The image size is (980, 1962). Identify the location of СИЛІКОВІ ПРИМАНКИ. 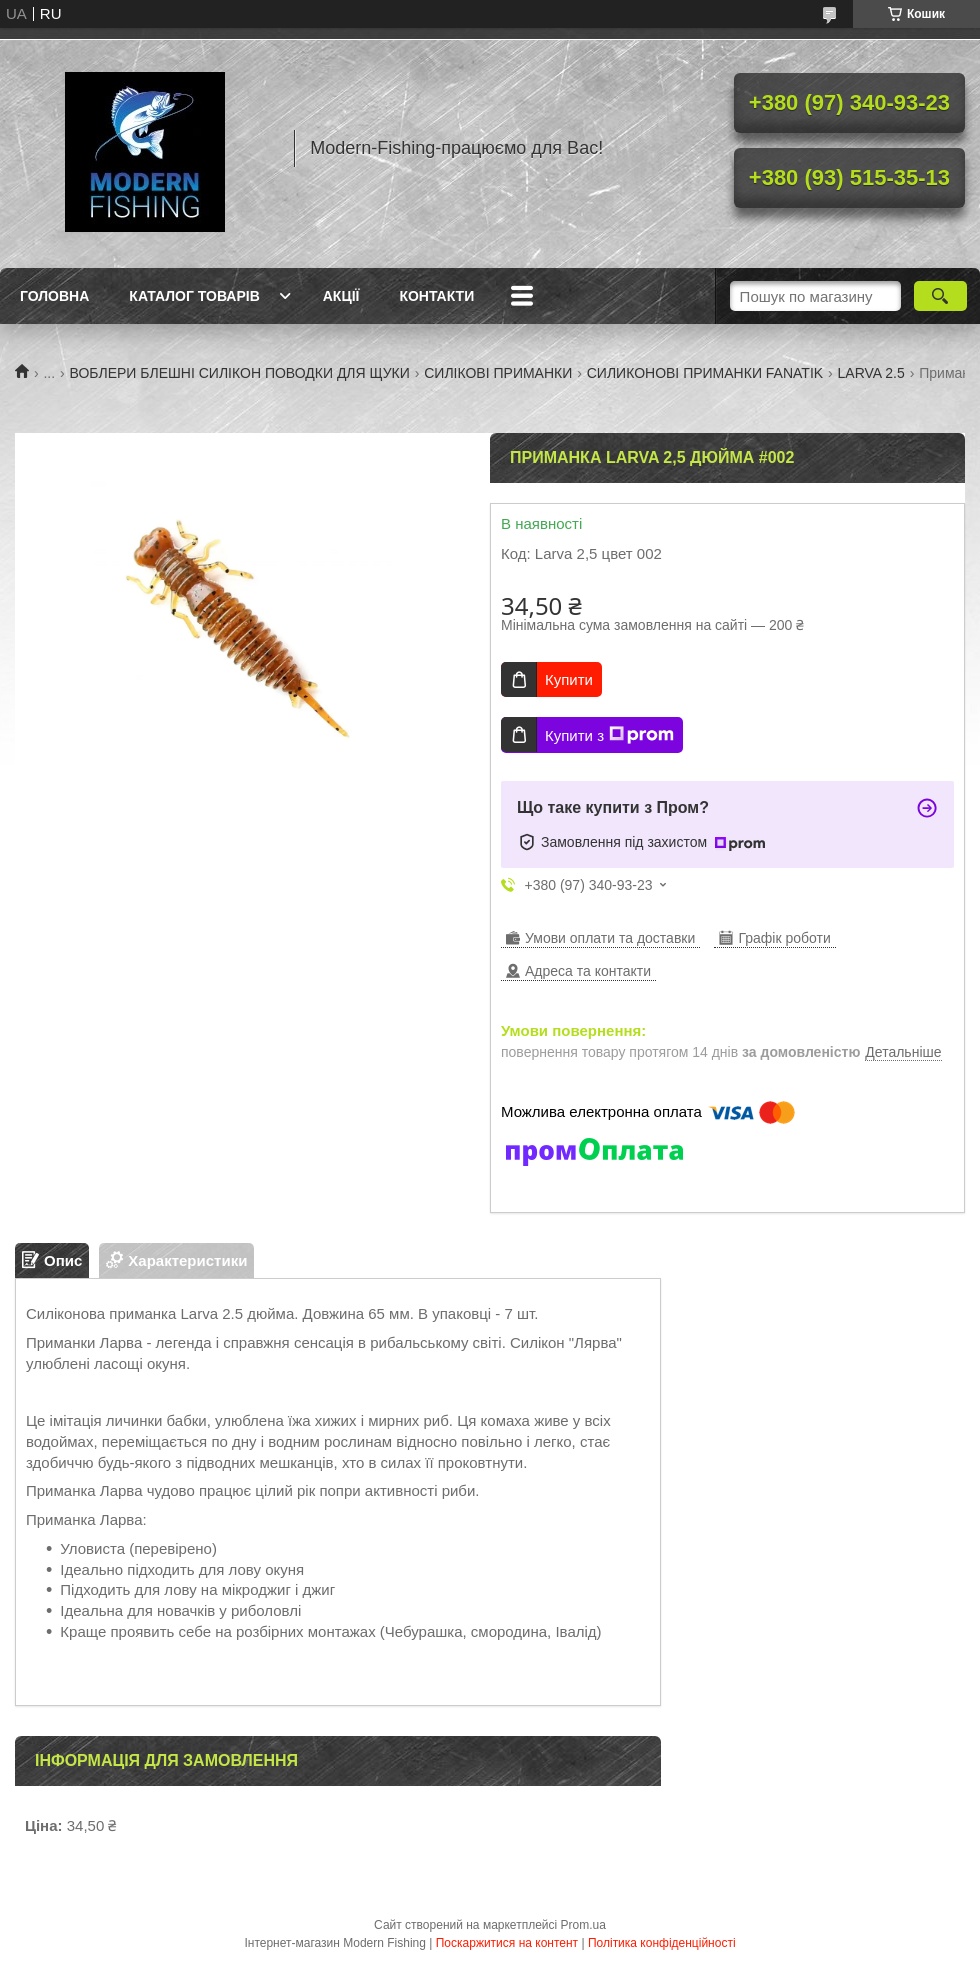
(498, 373).